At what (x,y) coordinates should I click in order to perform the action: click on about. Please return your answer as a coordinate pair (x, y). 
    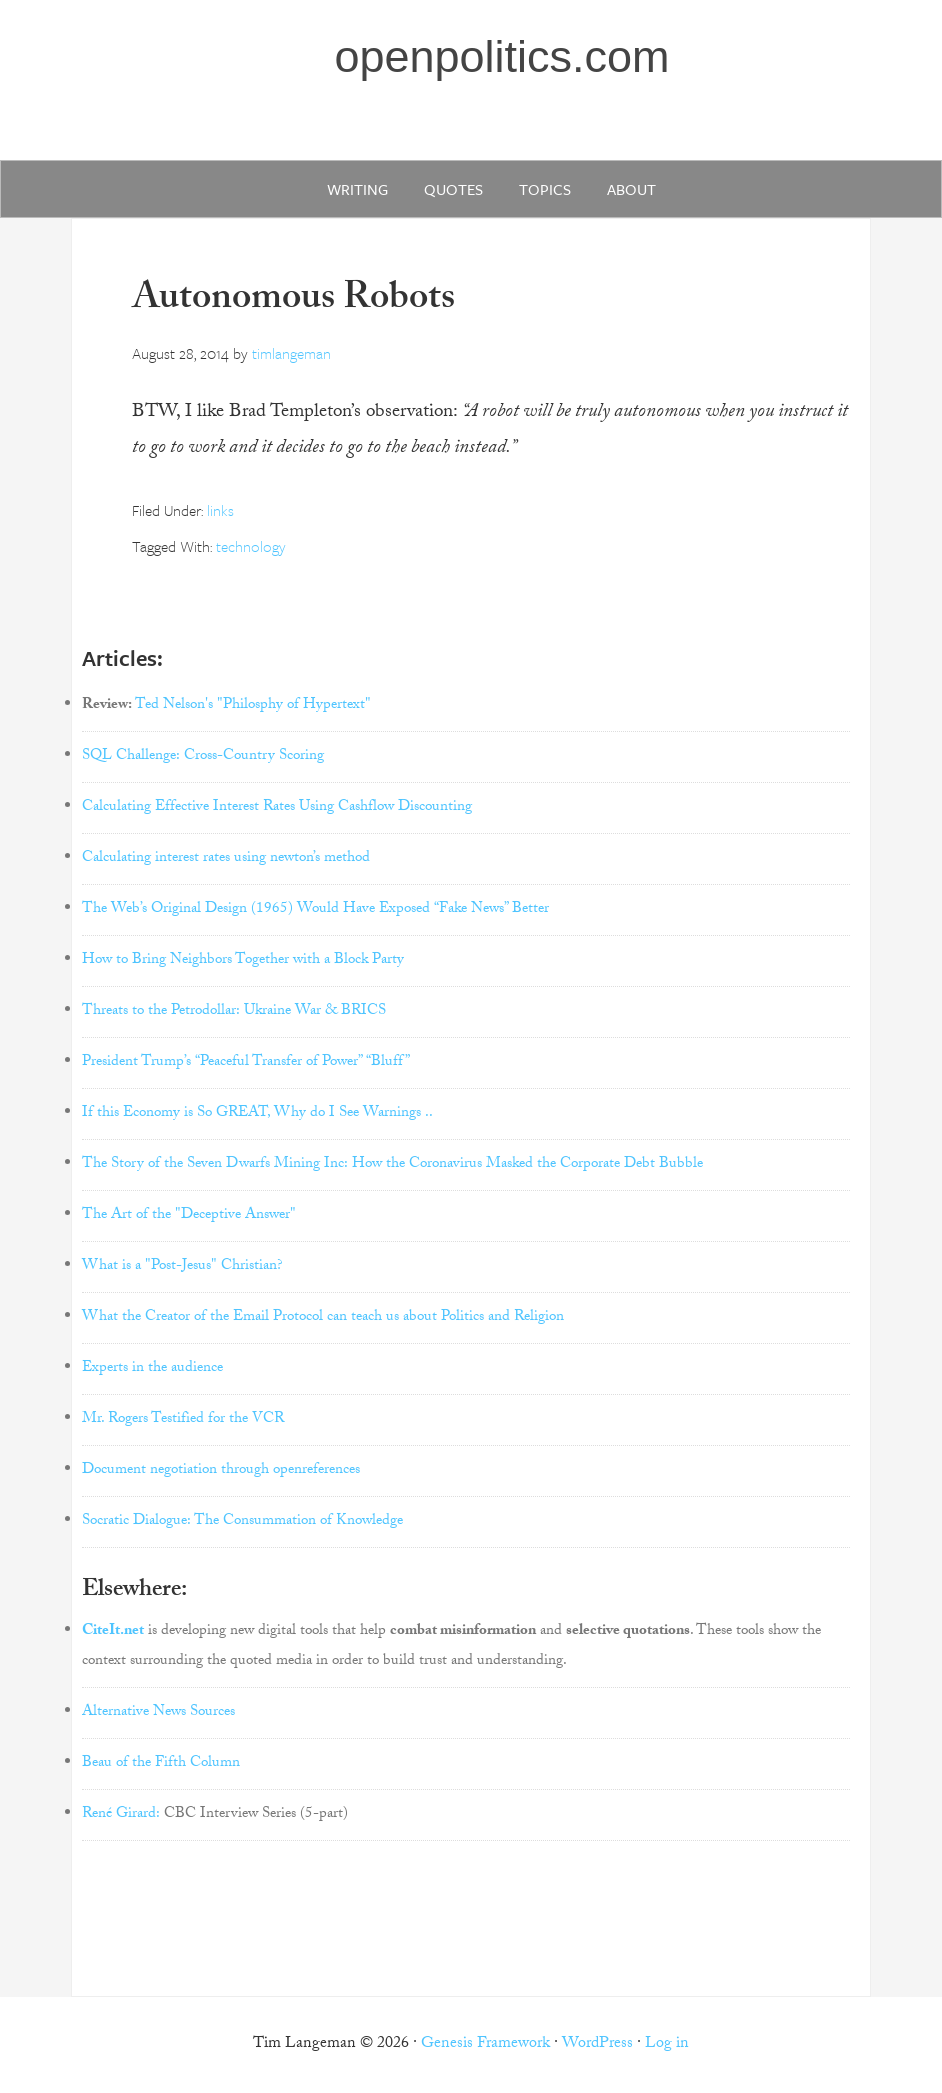
    Looking at the image, I should click on (631, 189).